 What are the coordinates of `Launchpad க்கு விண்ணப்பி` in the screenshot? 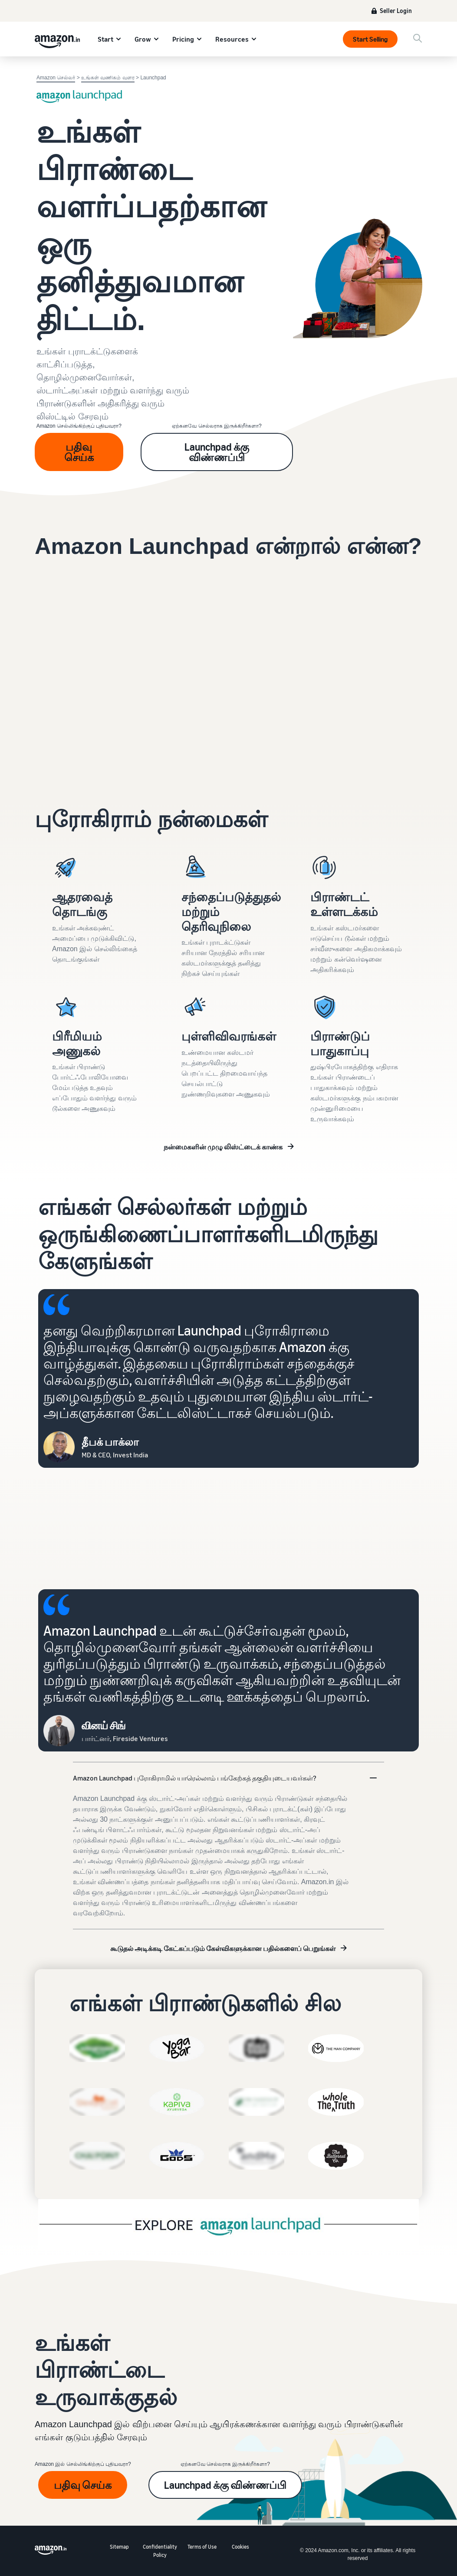 It's located at (216, 452).